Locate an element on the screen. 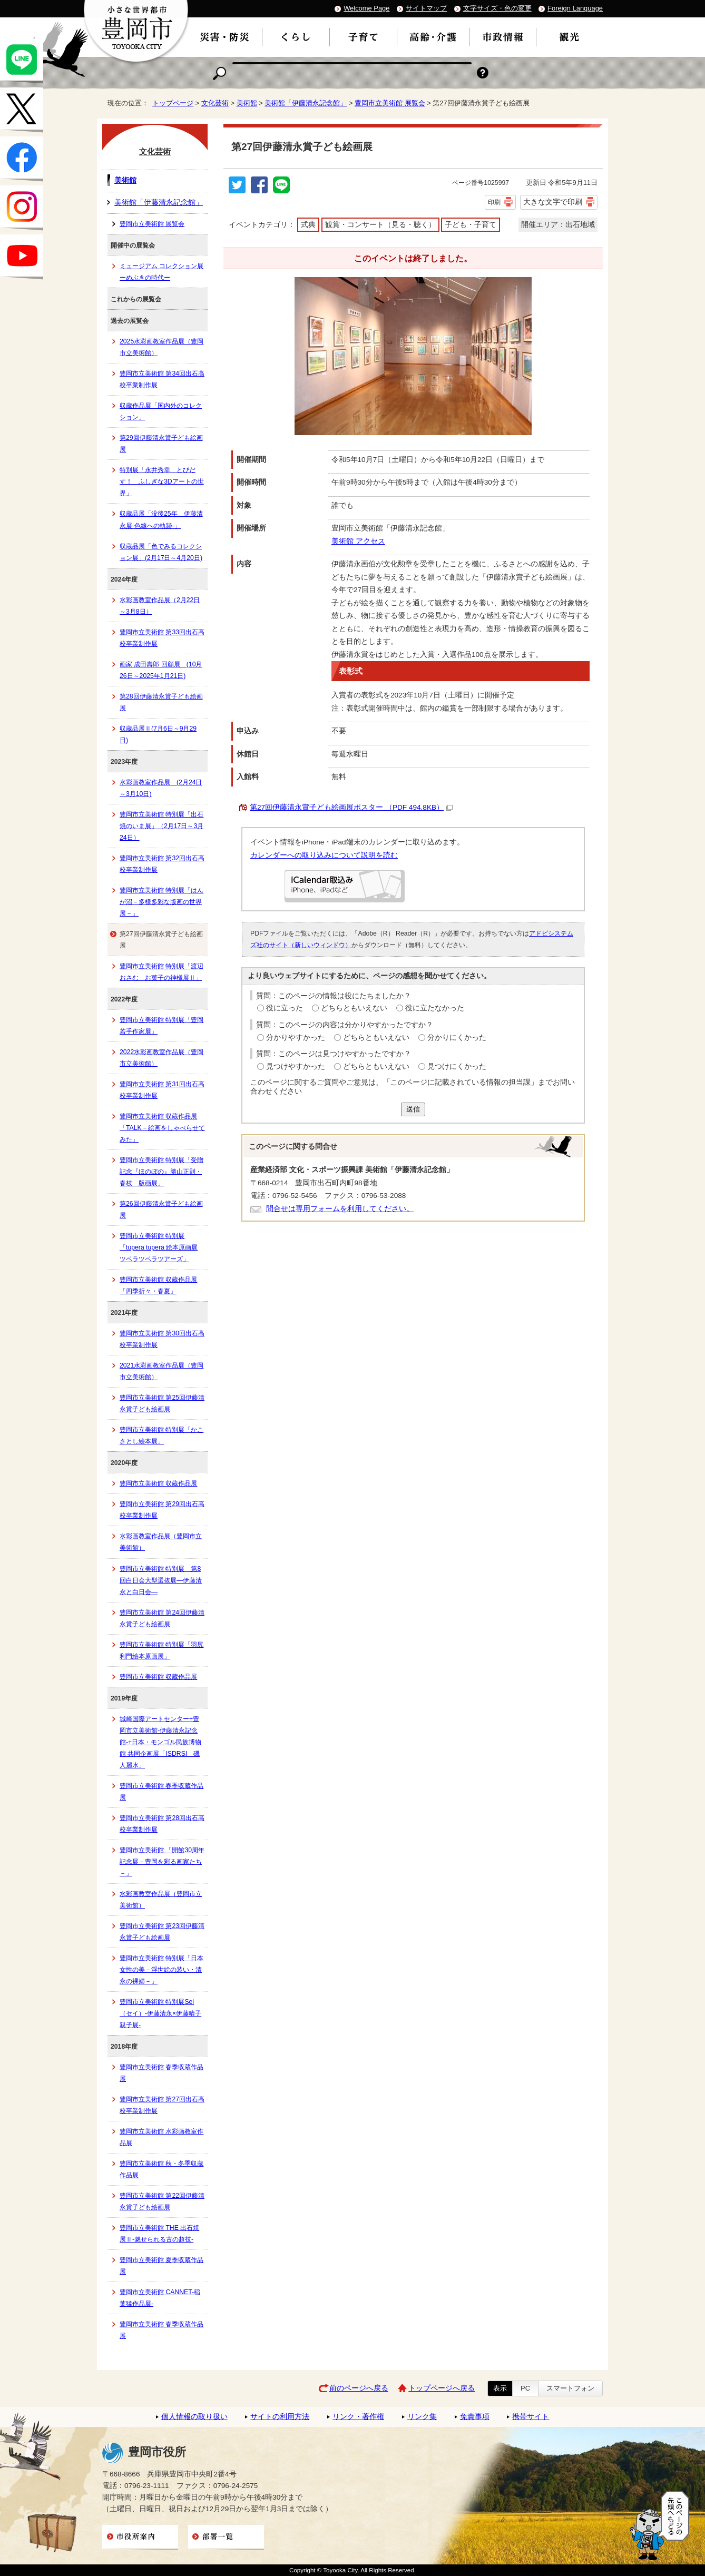 The image size is (705, 2576). 豊岡市立美術館 特別展「渡辺おさむ お菓子の神様展Ⅱ」 is located at coordinates (161, 971).